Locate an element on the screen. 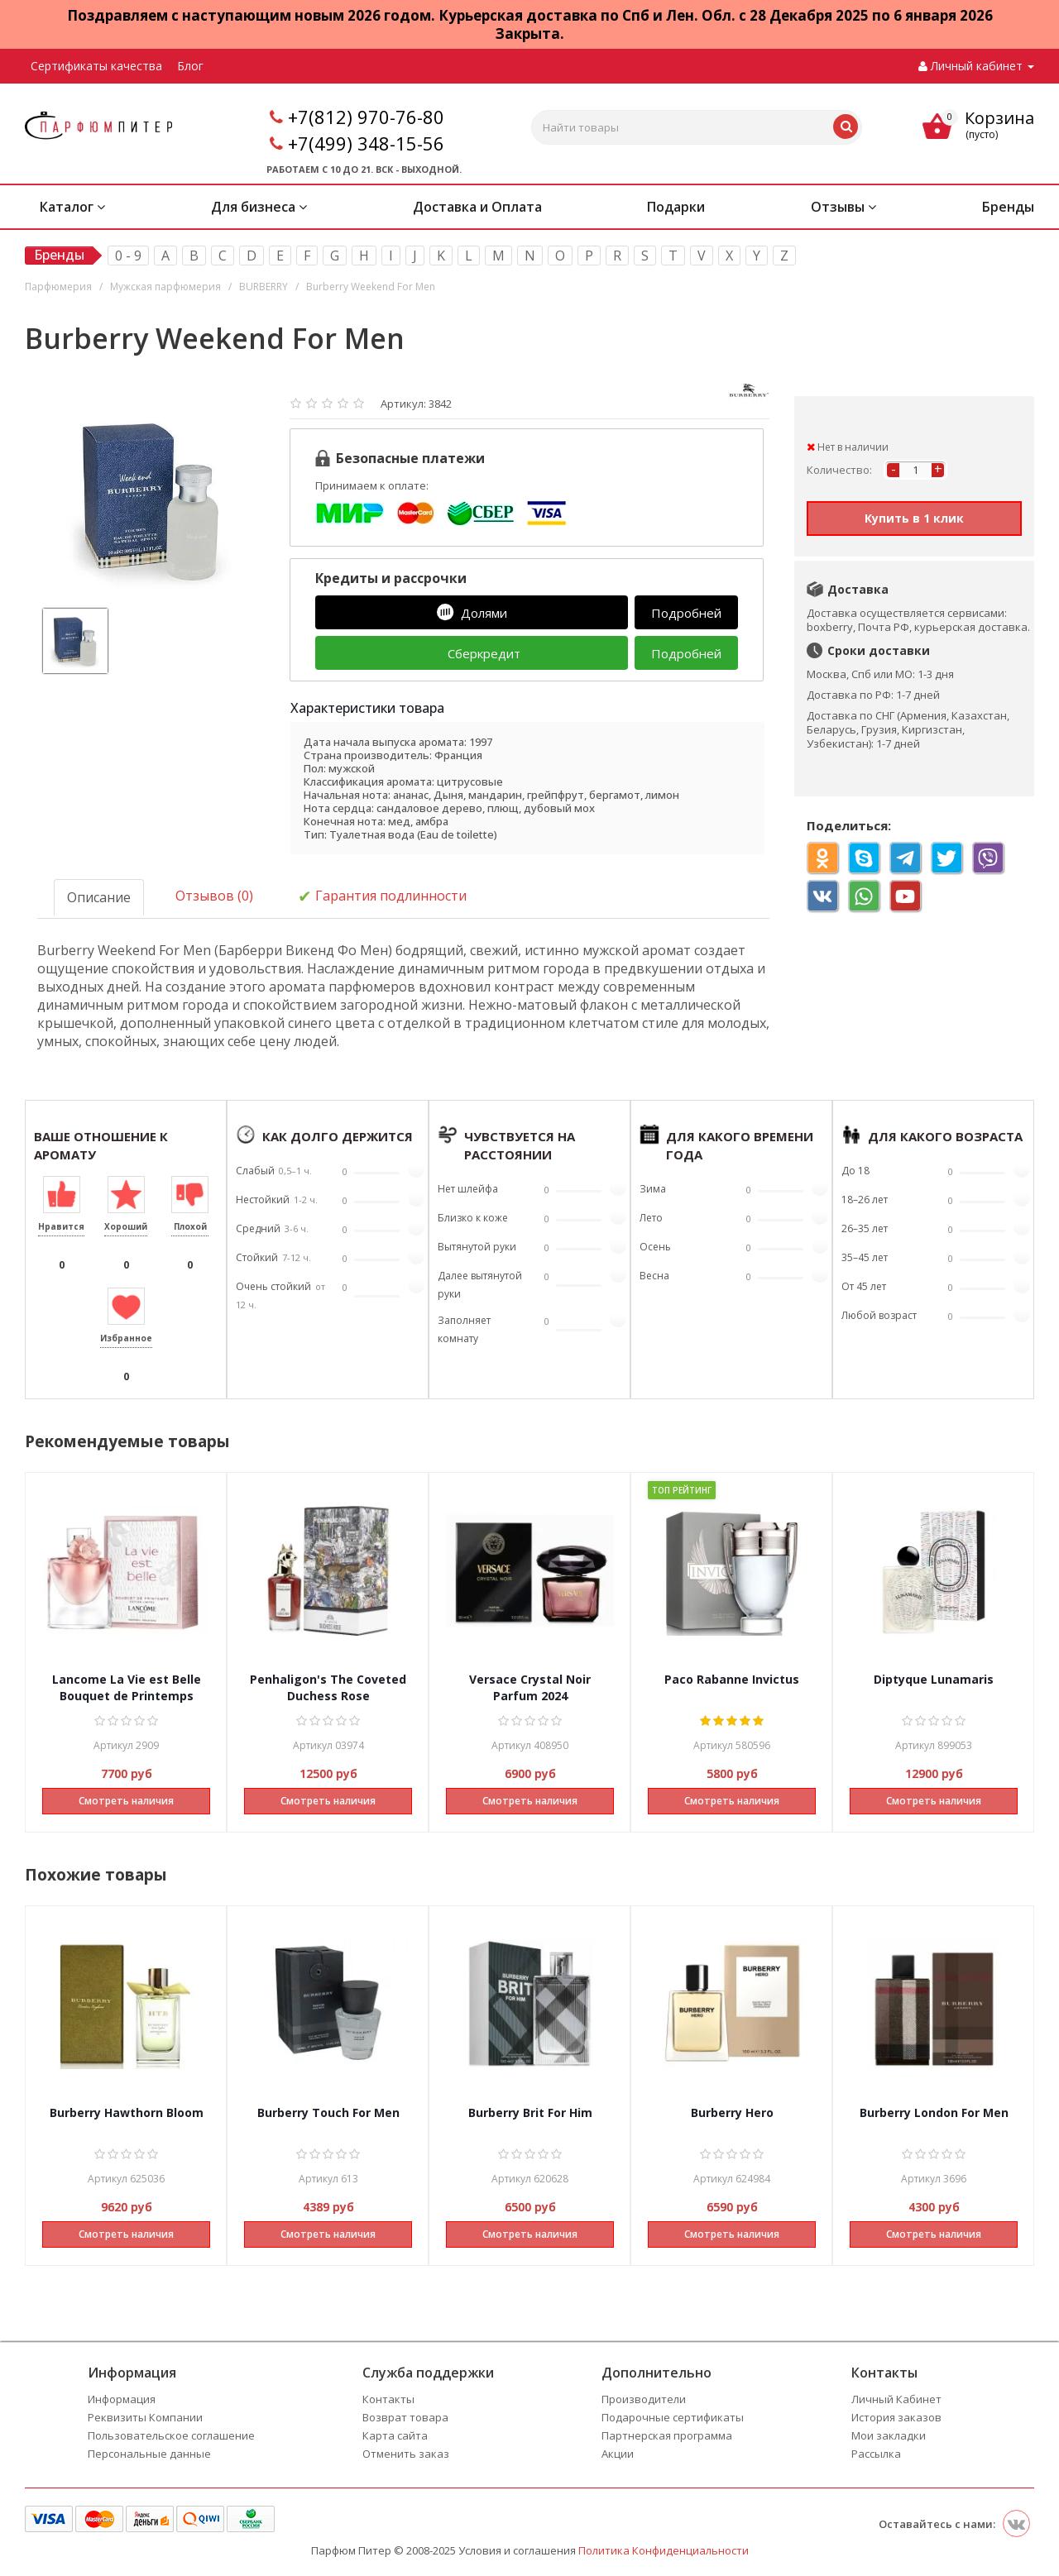 The image size is (1059, 2576). Рассылка is located at coordinates (876, 2453).